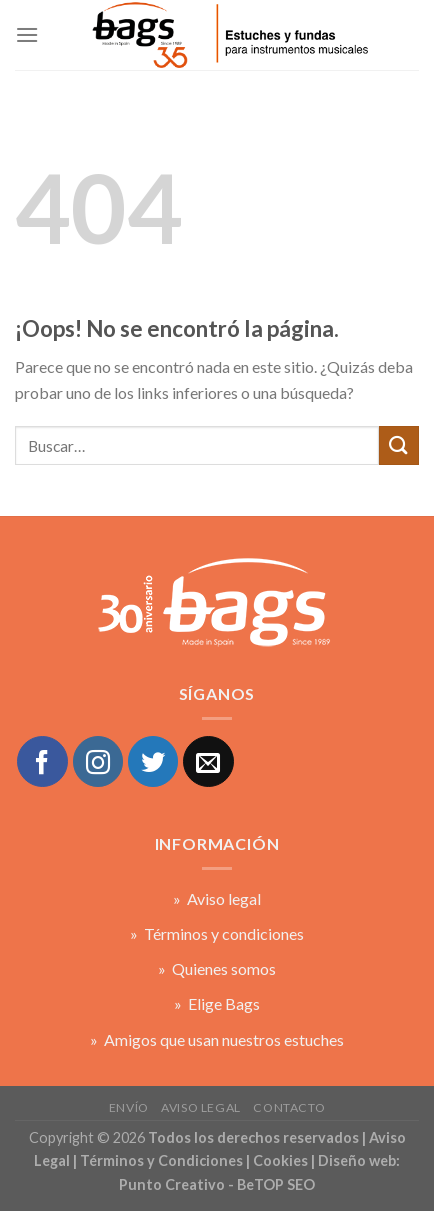 The height and width of the screenshot is (1211, 434). What do you see at coordinates (217, 1003) in the screenshot?
I see `» Elige Bags` at bounding box center [217, 1003].